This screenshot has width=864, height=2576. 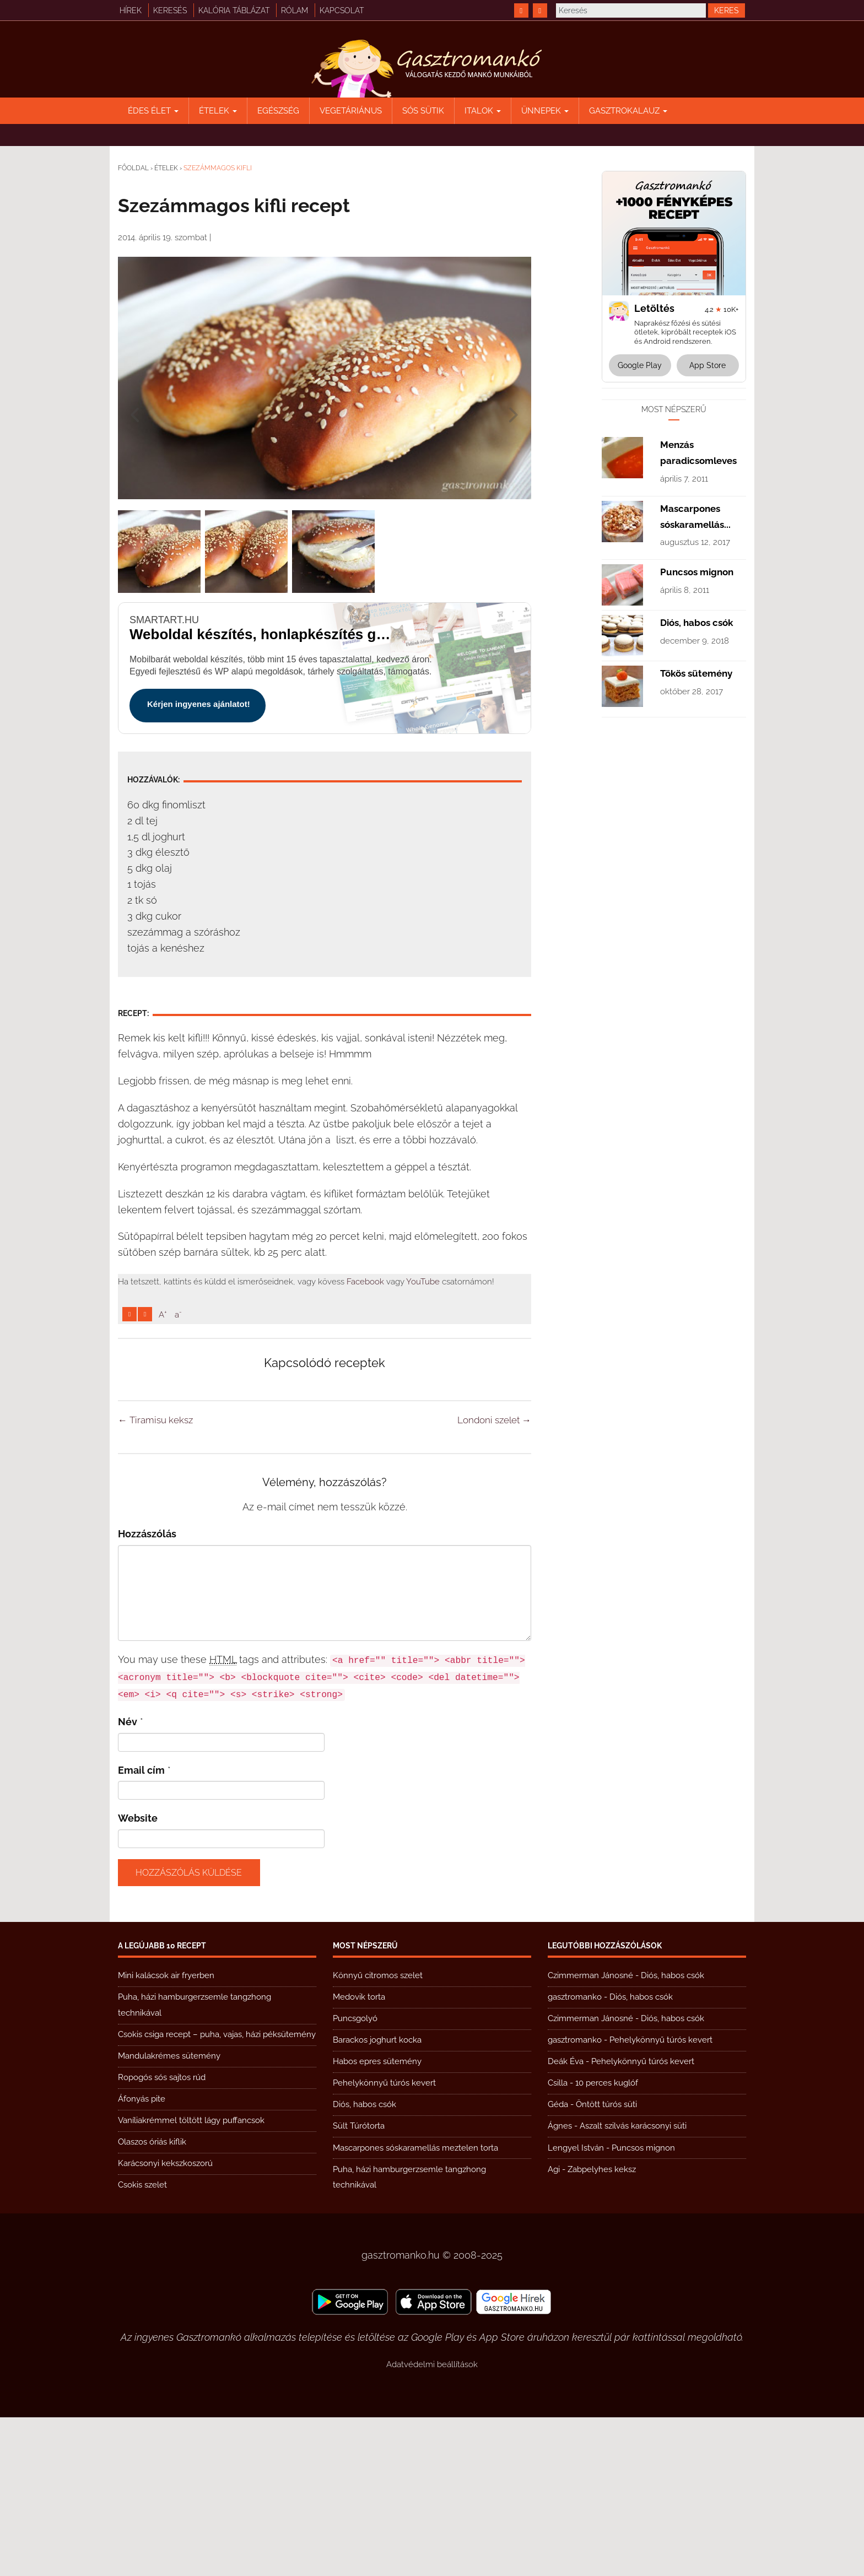 What do you see at coordinates (218, 111) in the screenshot?
I see `Ételek` at bounding box center [218, 111].